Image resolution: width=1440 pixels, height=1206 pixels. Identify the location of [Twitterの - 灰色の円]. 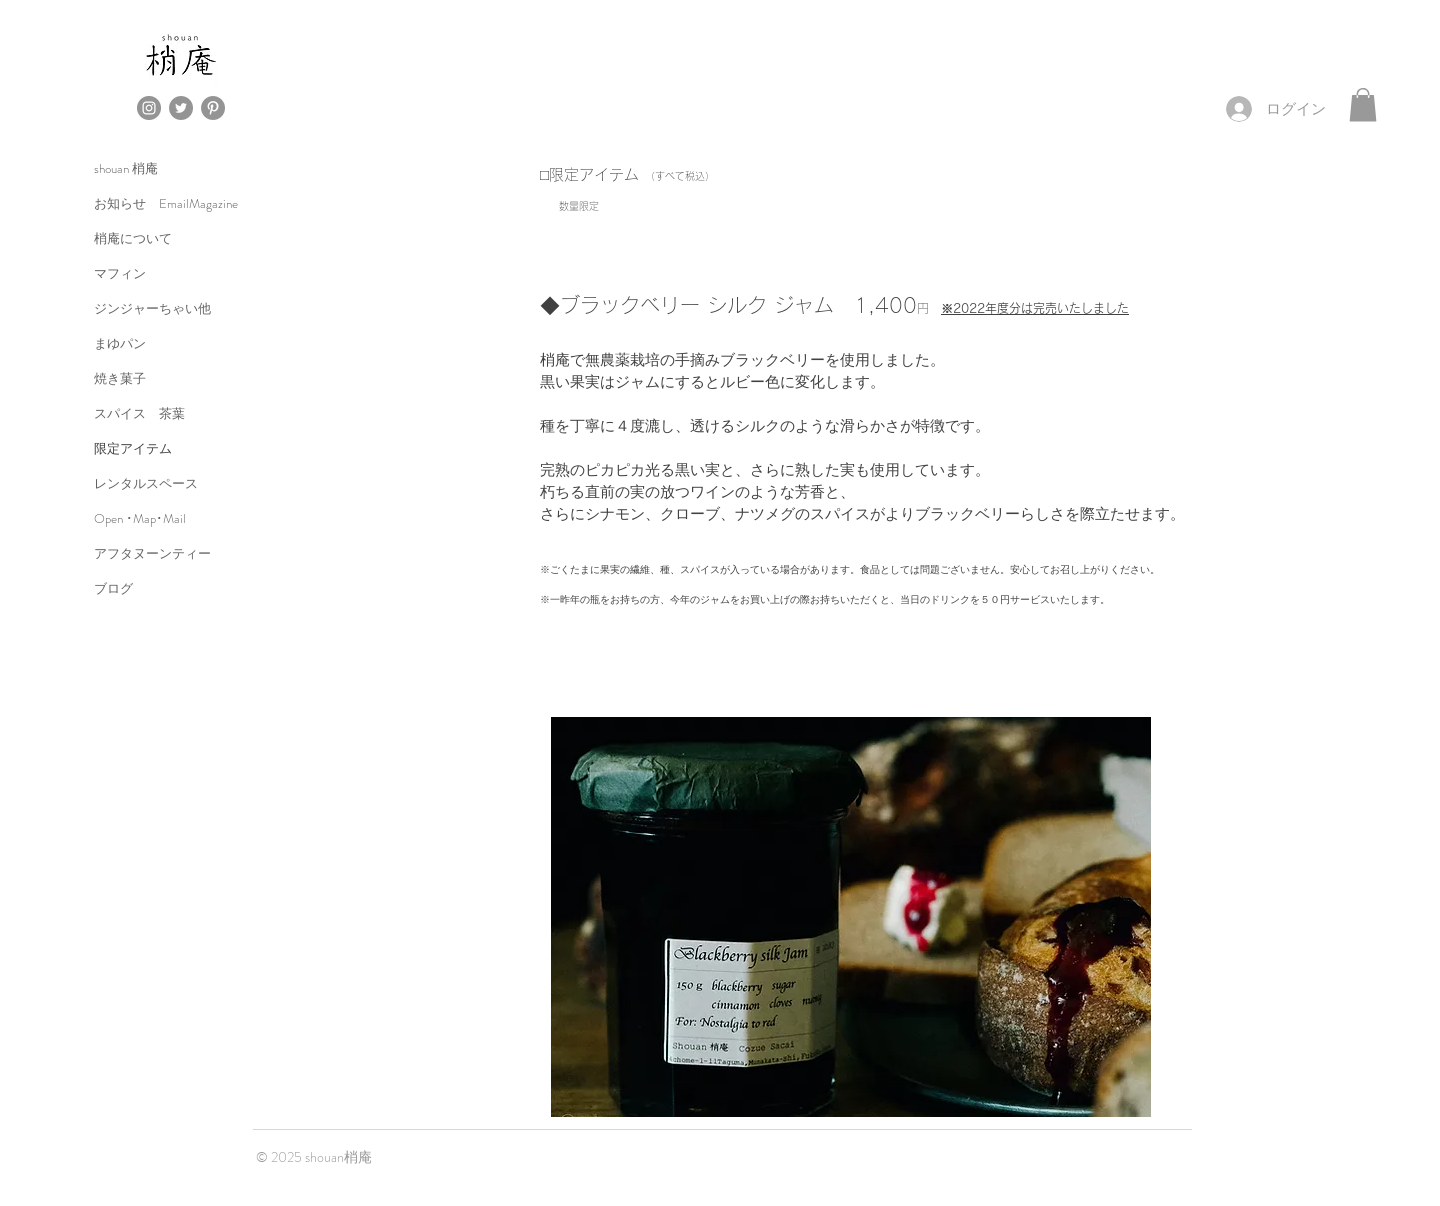
(181, 108).